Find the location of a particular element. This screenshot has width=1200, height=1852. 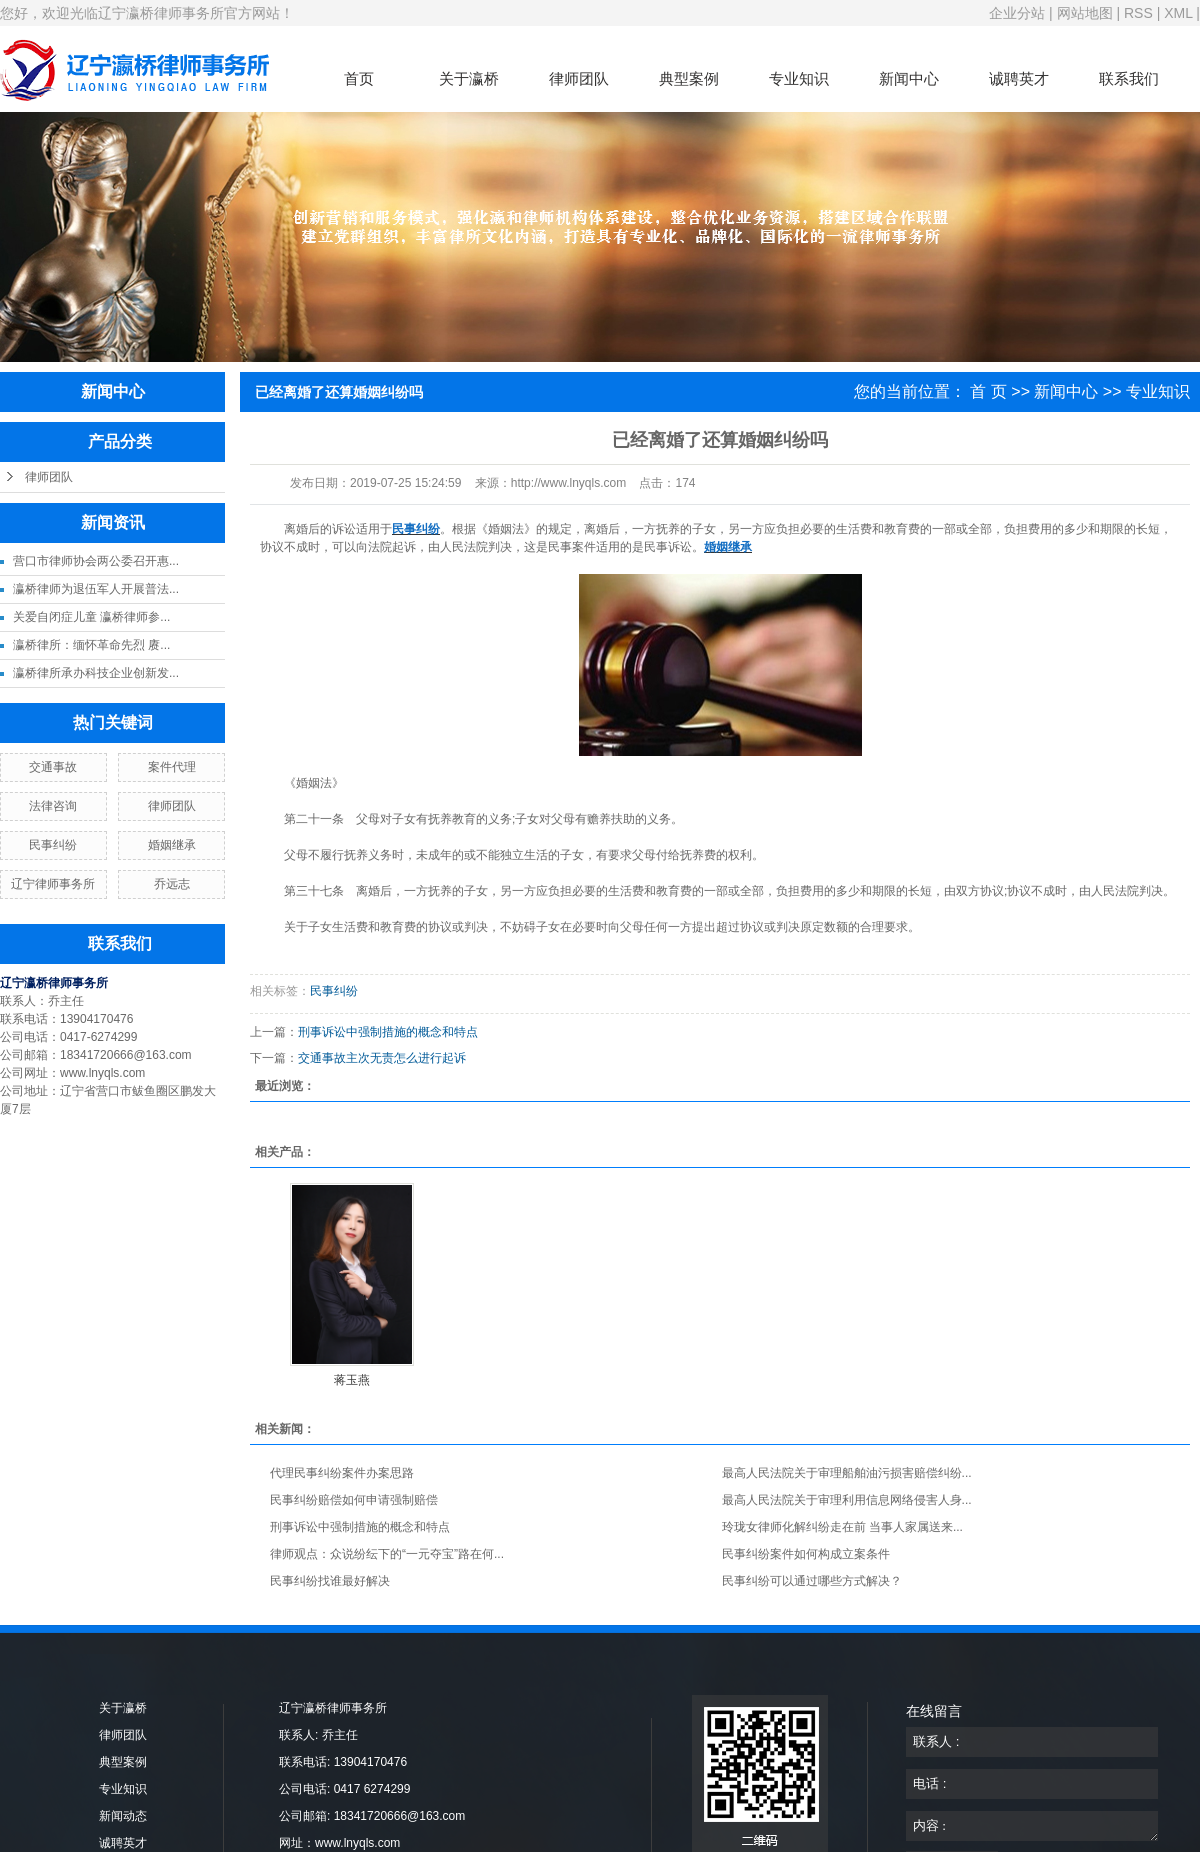

刑事诉讼中强制措施的概念和特点 is located at coordinates (388, 1032).